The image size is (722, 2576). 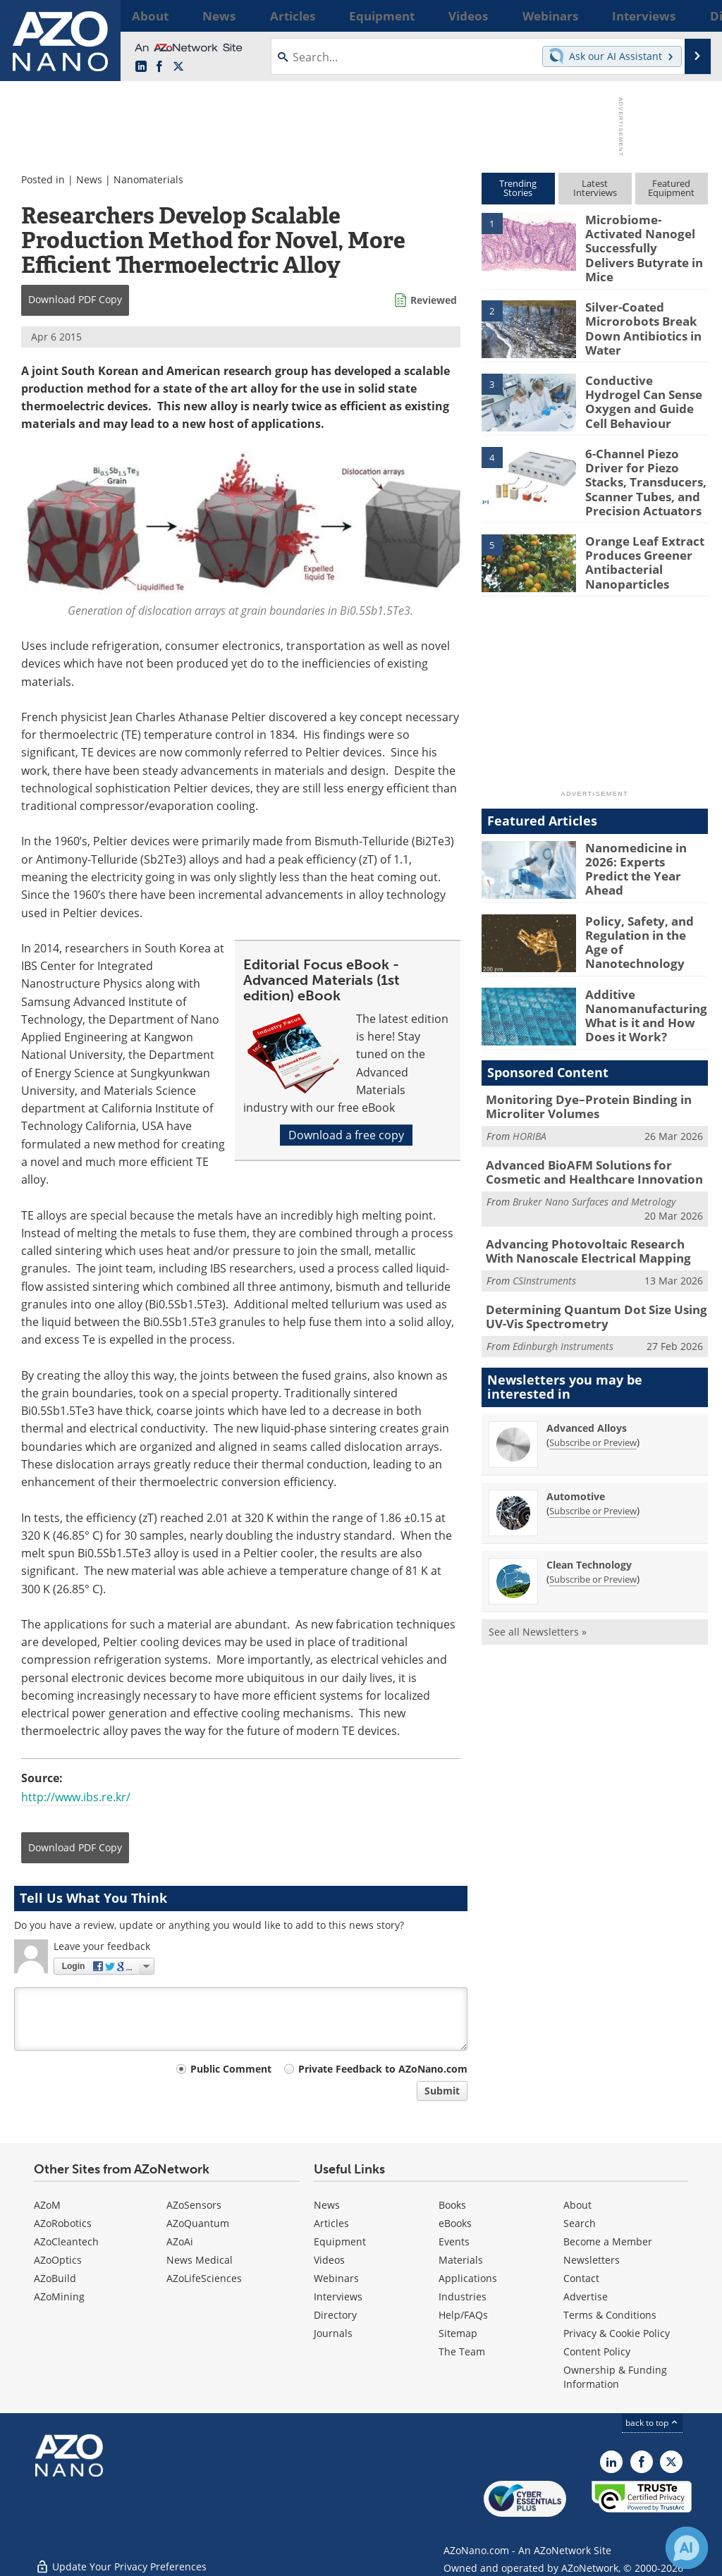 I want to click on Bruker Nano Surfaces and Metrology, so click(x=594, y=1172).